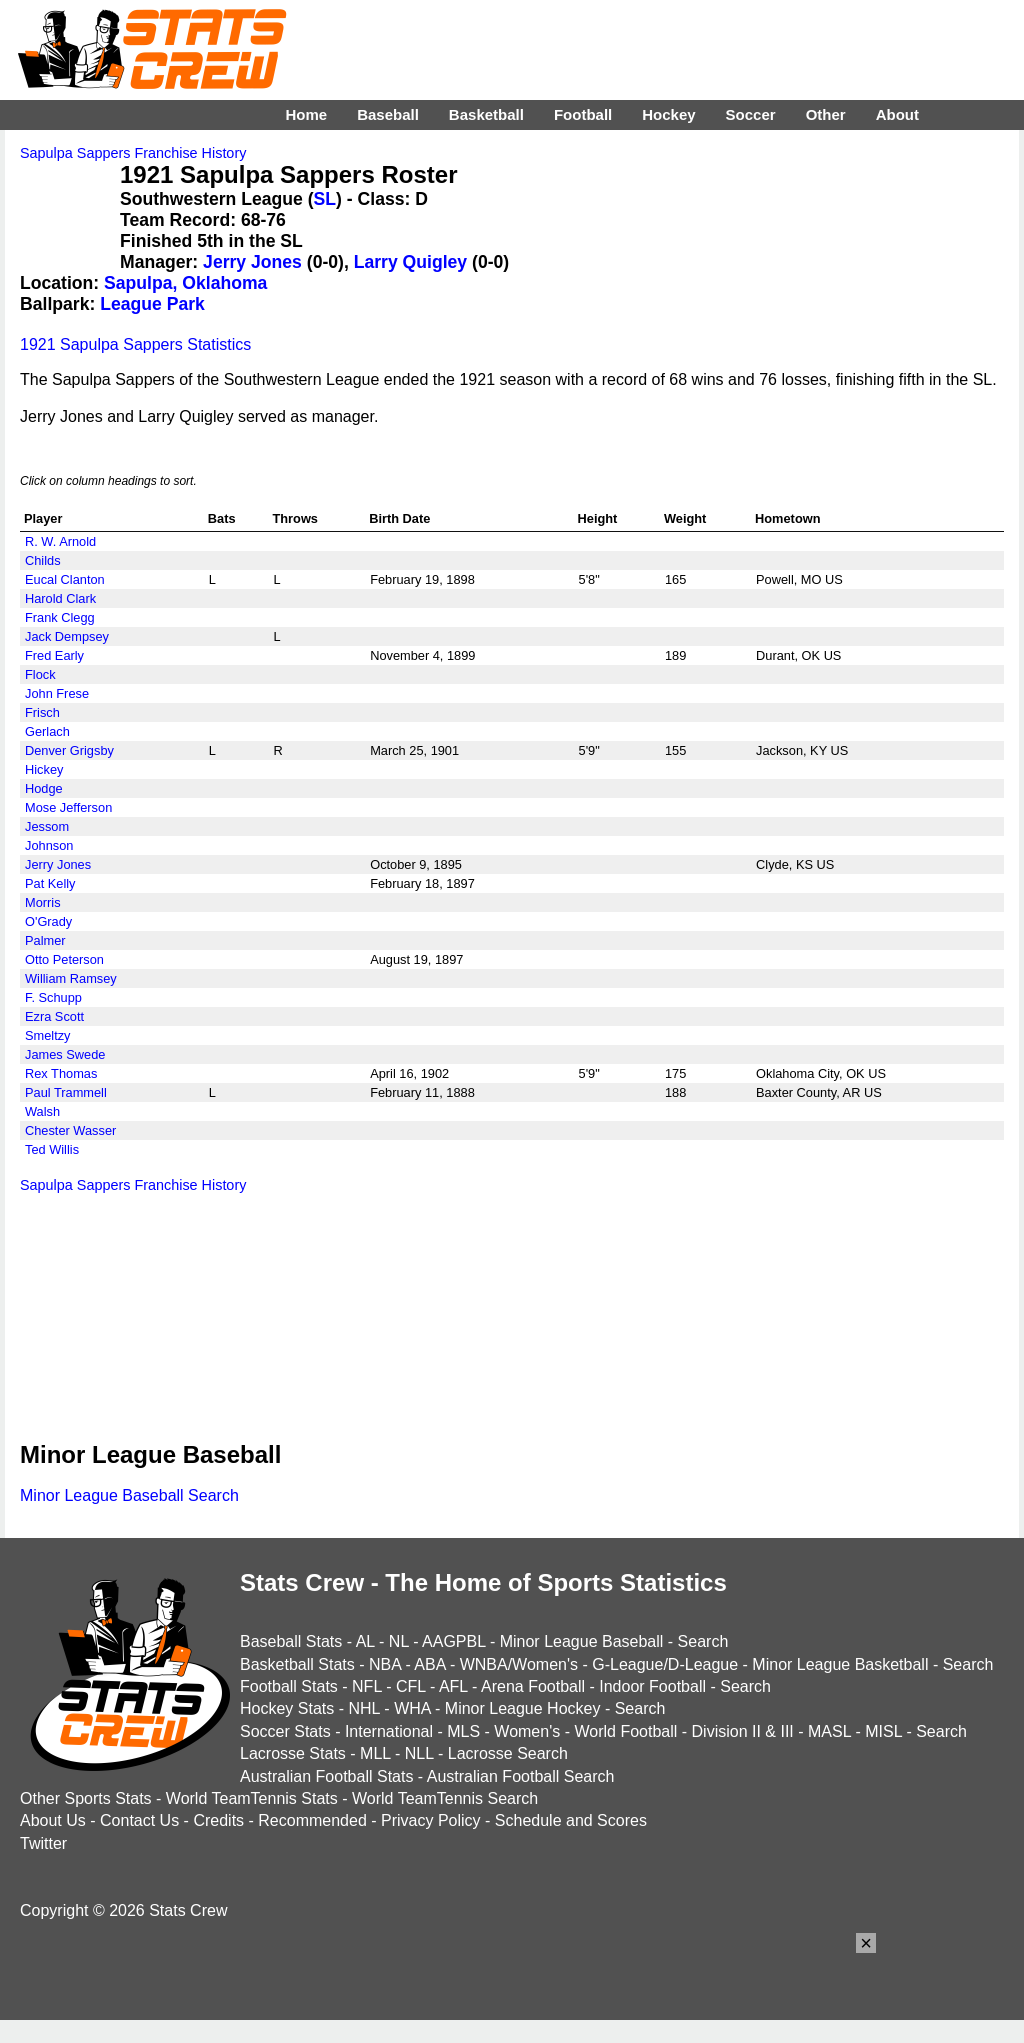  What do you see at coordinates (64, 959) in the screenshot?
I see `Otto Peterson` at bounding box center [64, 959].